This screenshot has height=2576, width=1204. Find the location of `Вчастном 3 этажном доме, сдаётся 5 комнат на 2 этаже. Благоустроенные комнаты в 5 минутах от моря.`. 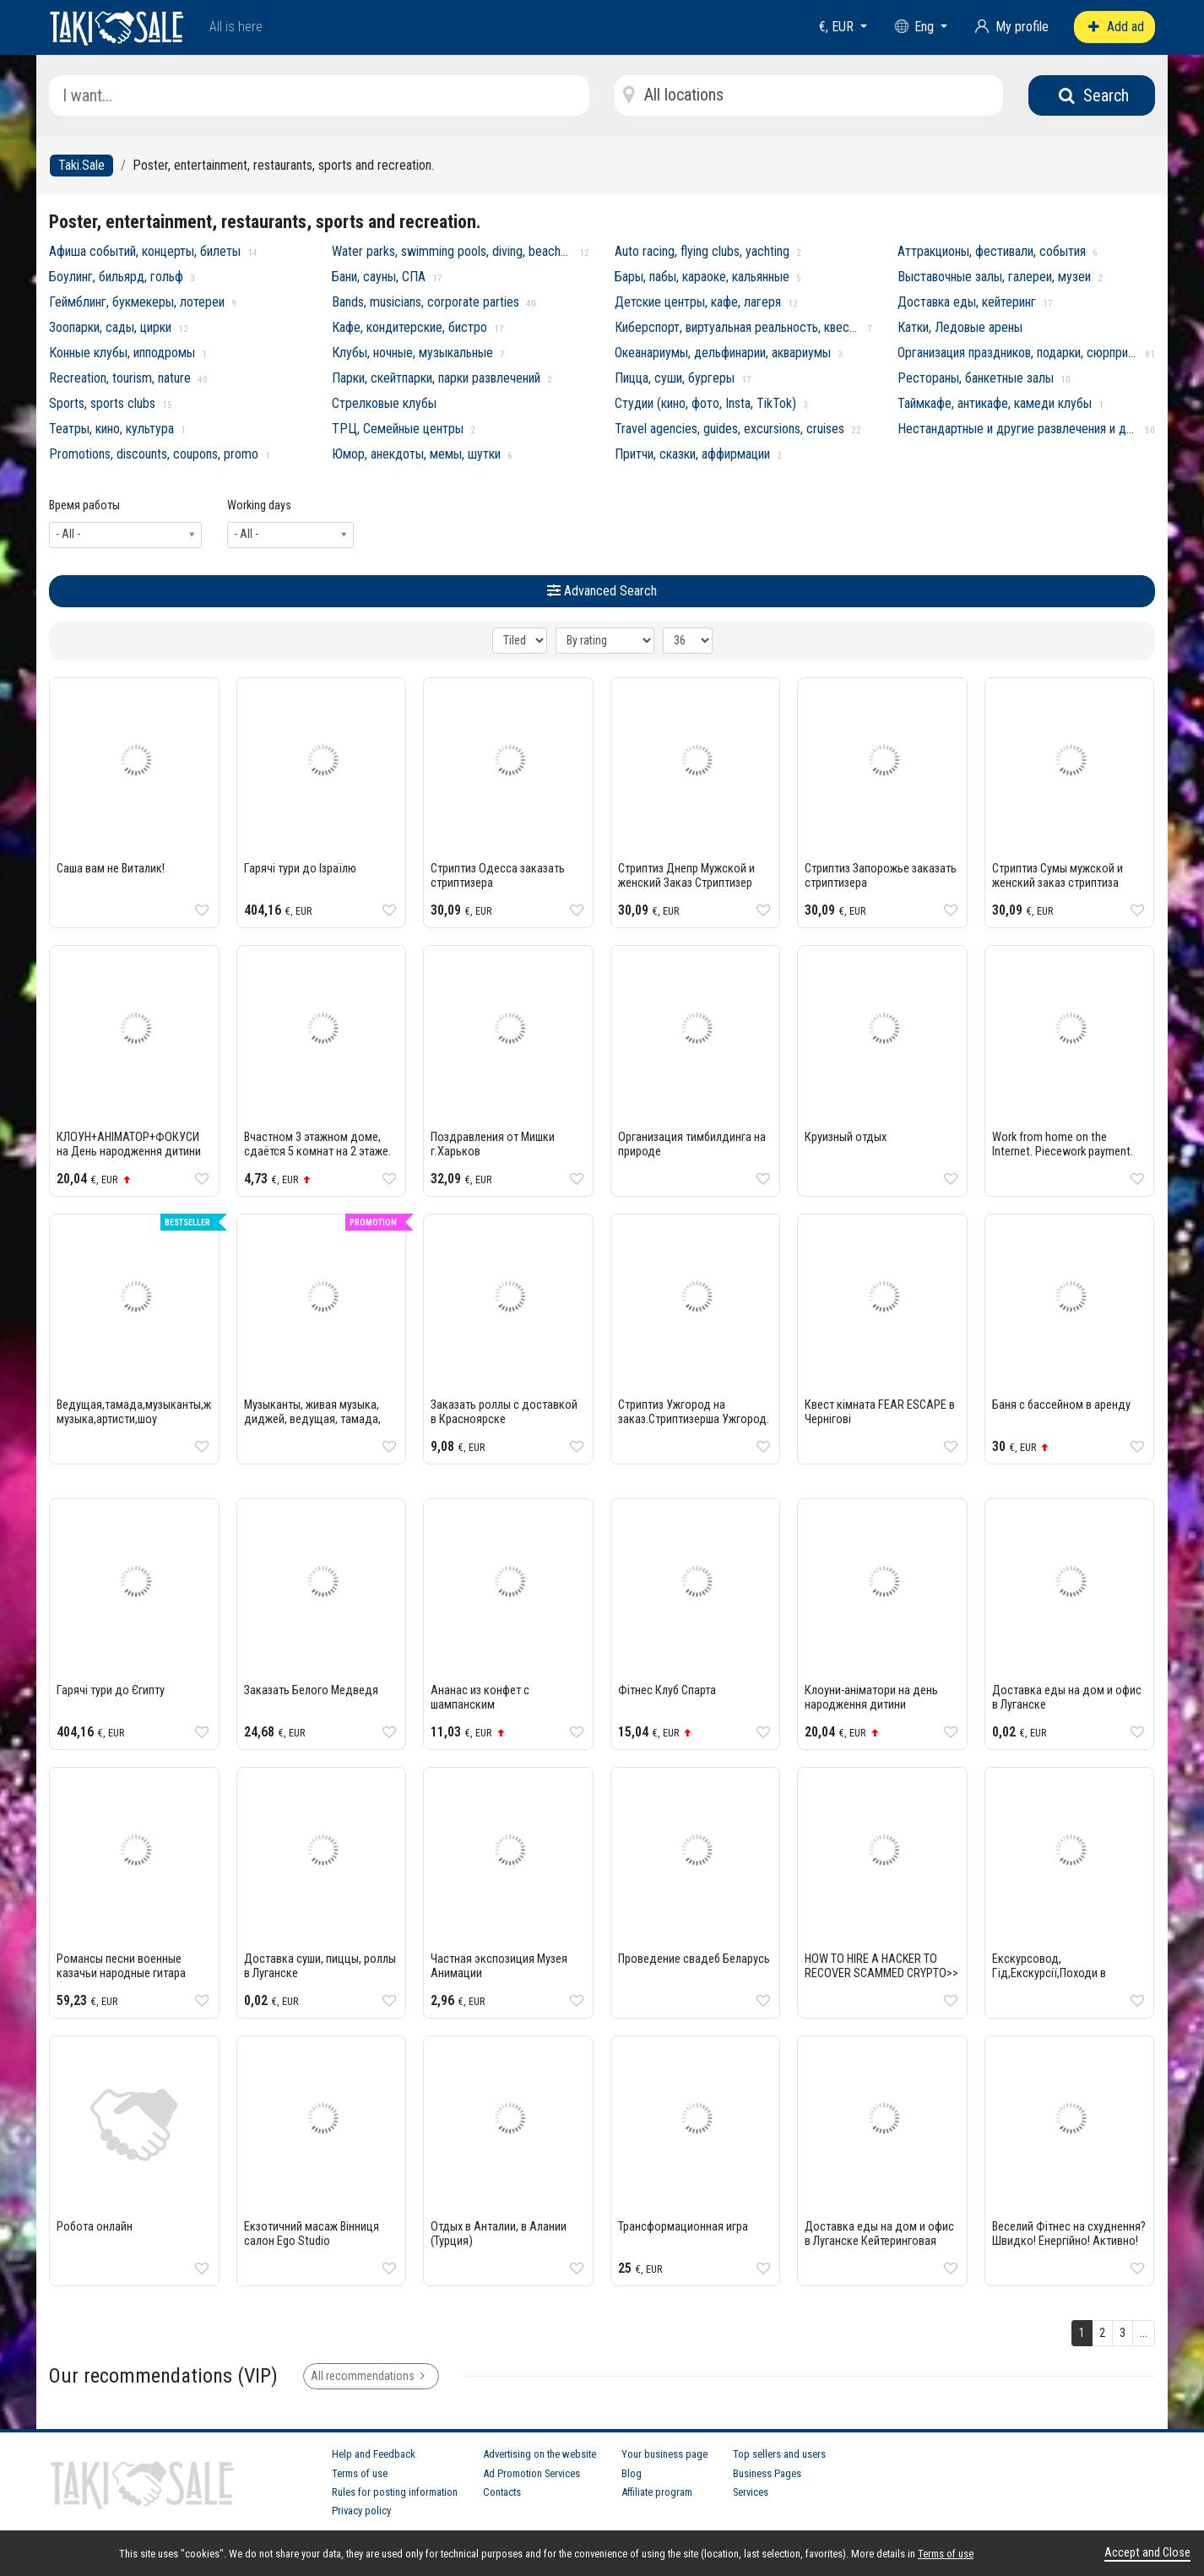

Вчастном 3 этажном доме, сдаётся 5 комнат на 2 этаже. Благоустроенные комнаты в 5 минутах от моря. is located at coordinates (321, 1158).